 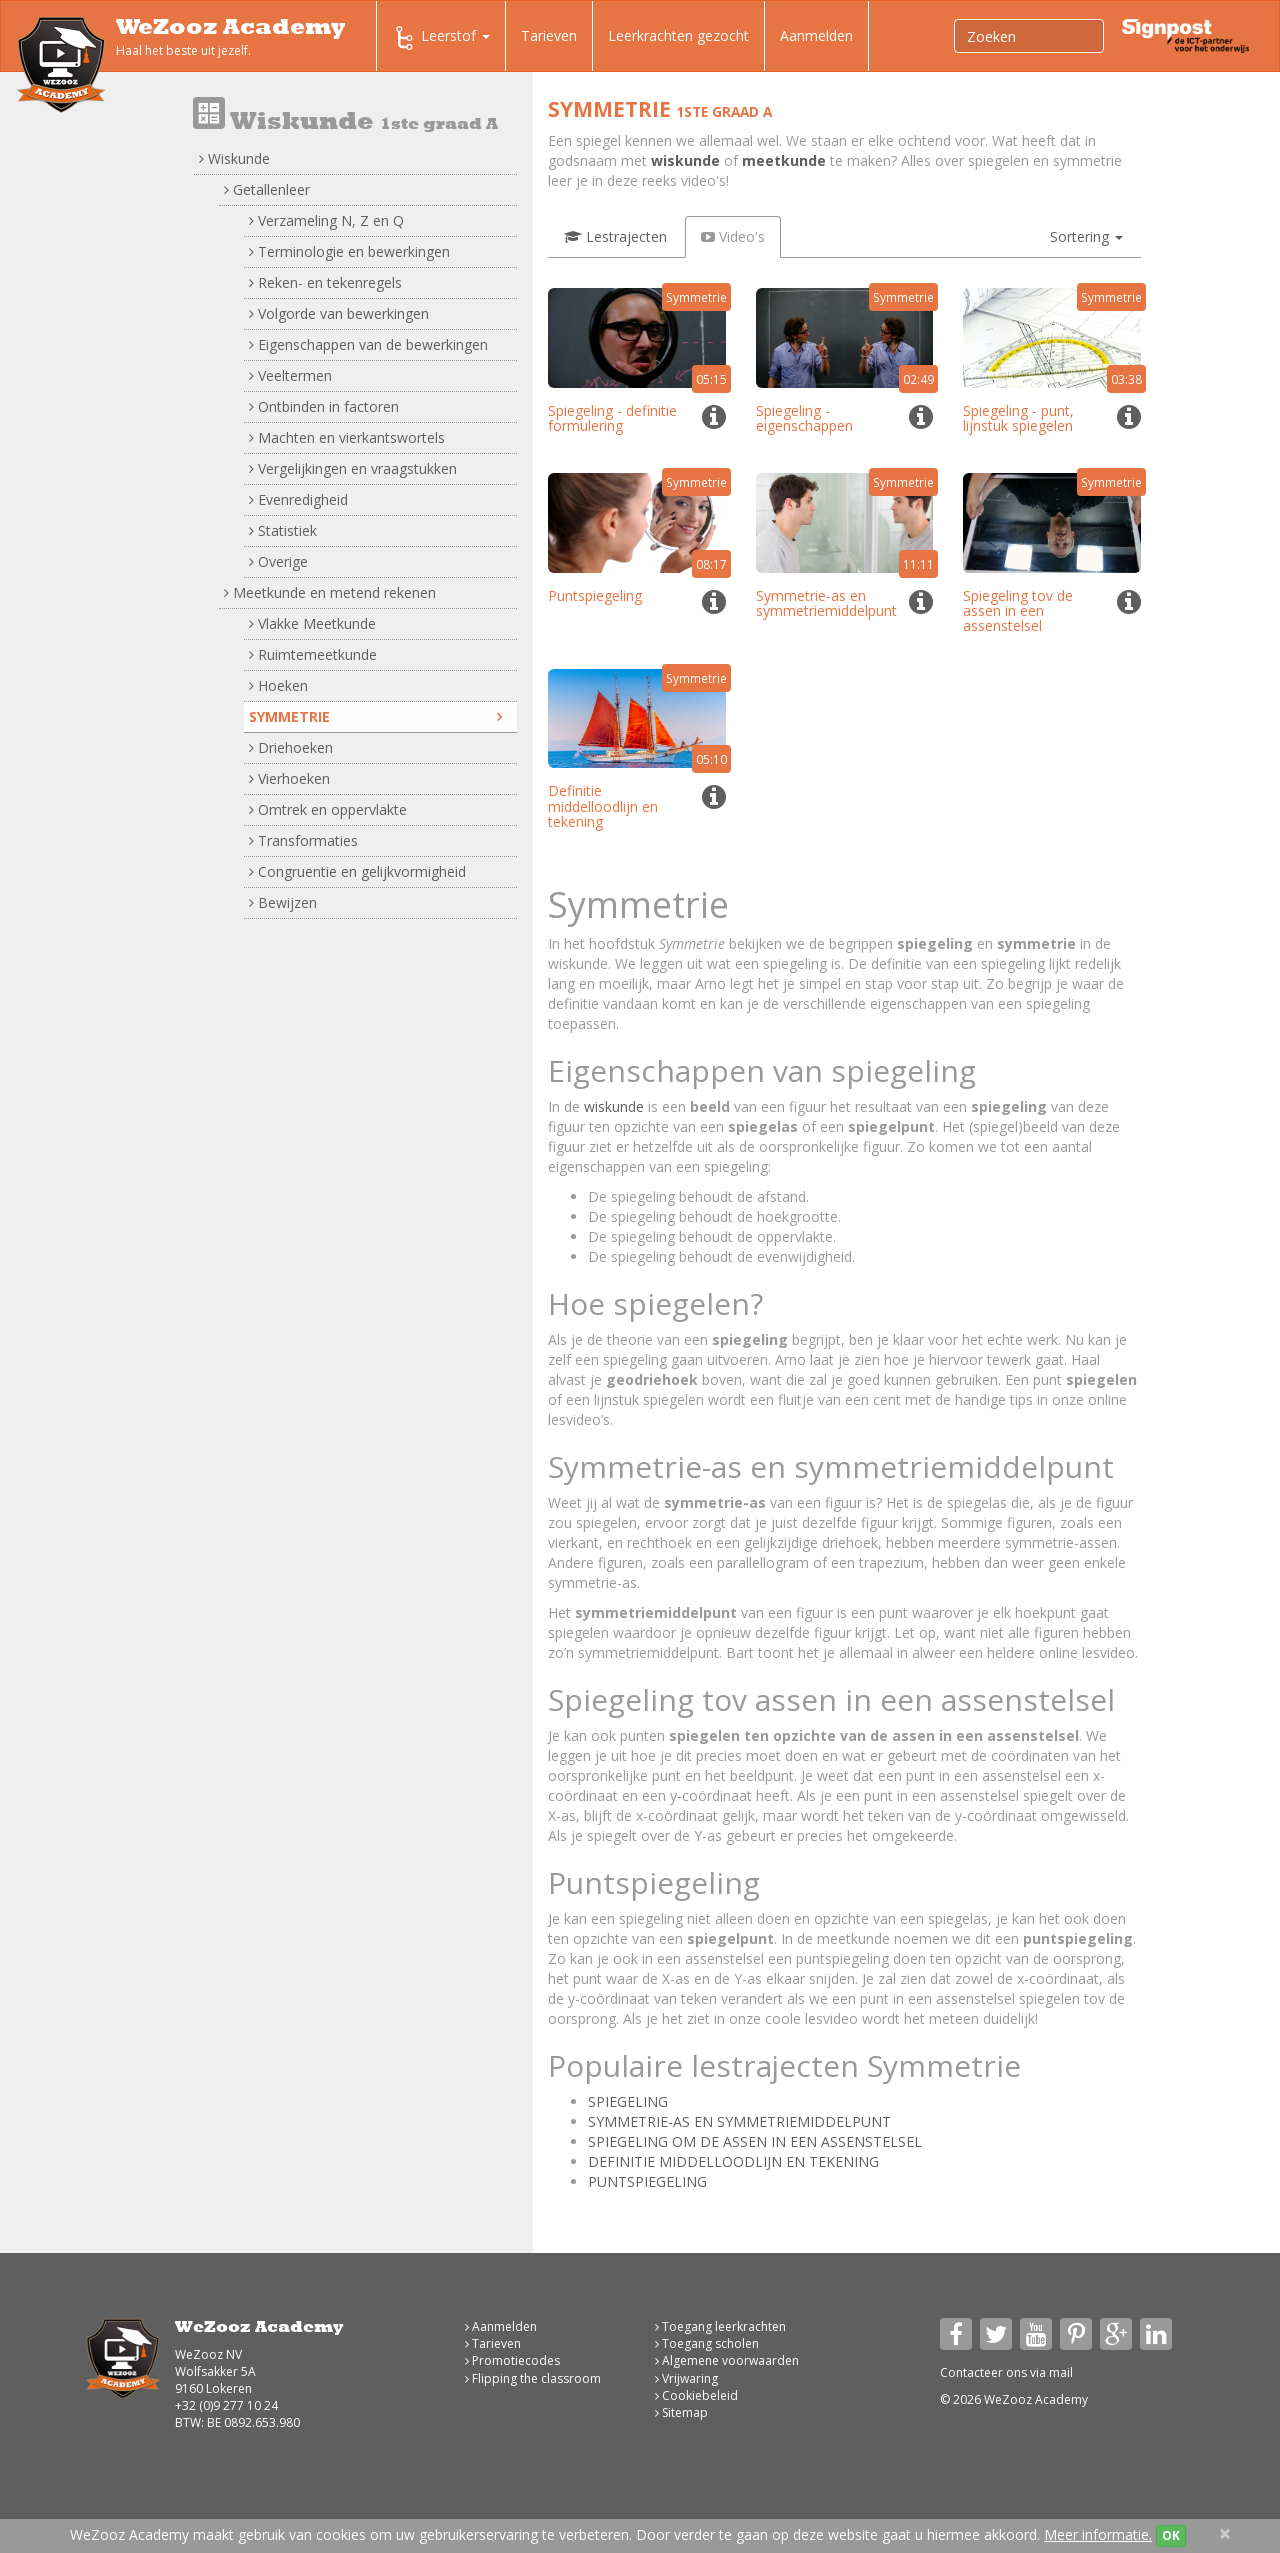 I want to click on Verzameling N, Z en Q, so click(x=326, y=220).